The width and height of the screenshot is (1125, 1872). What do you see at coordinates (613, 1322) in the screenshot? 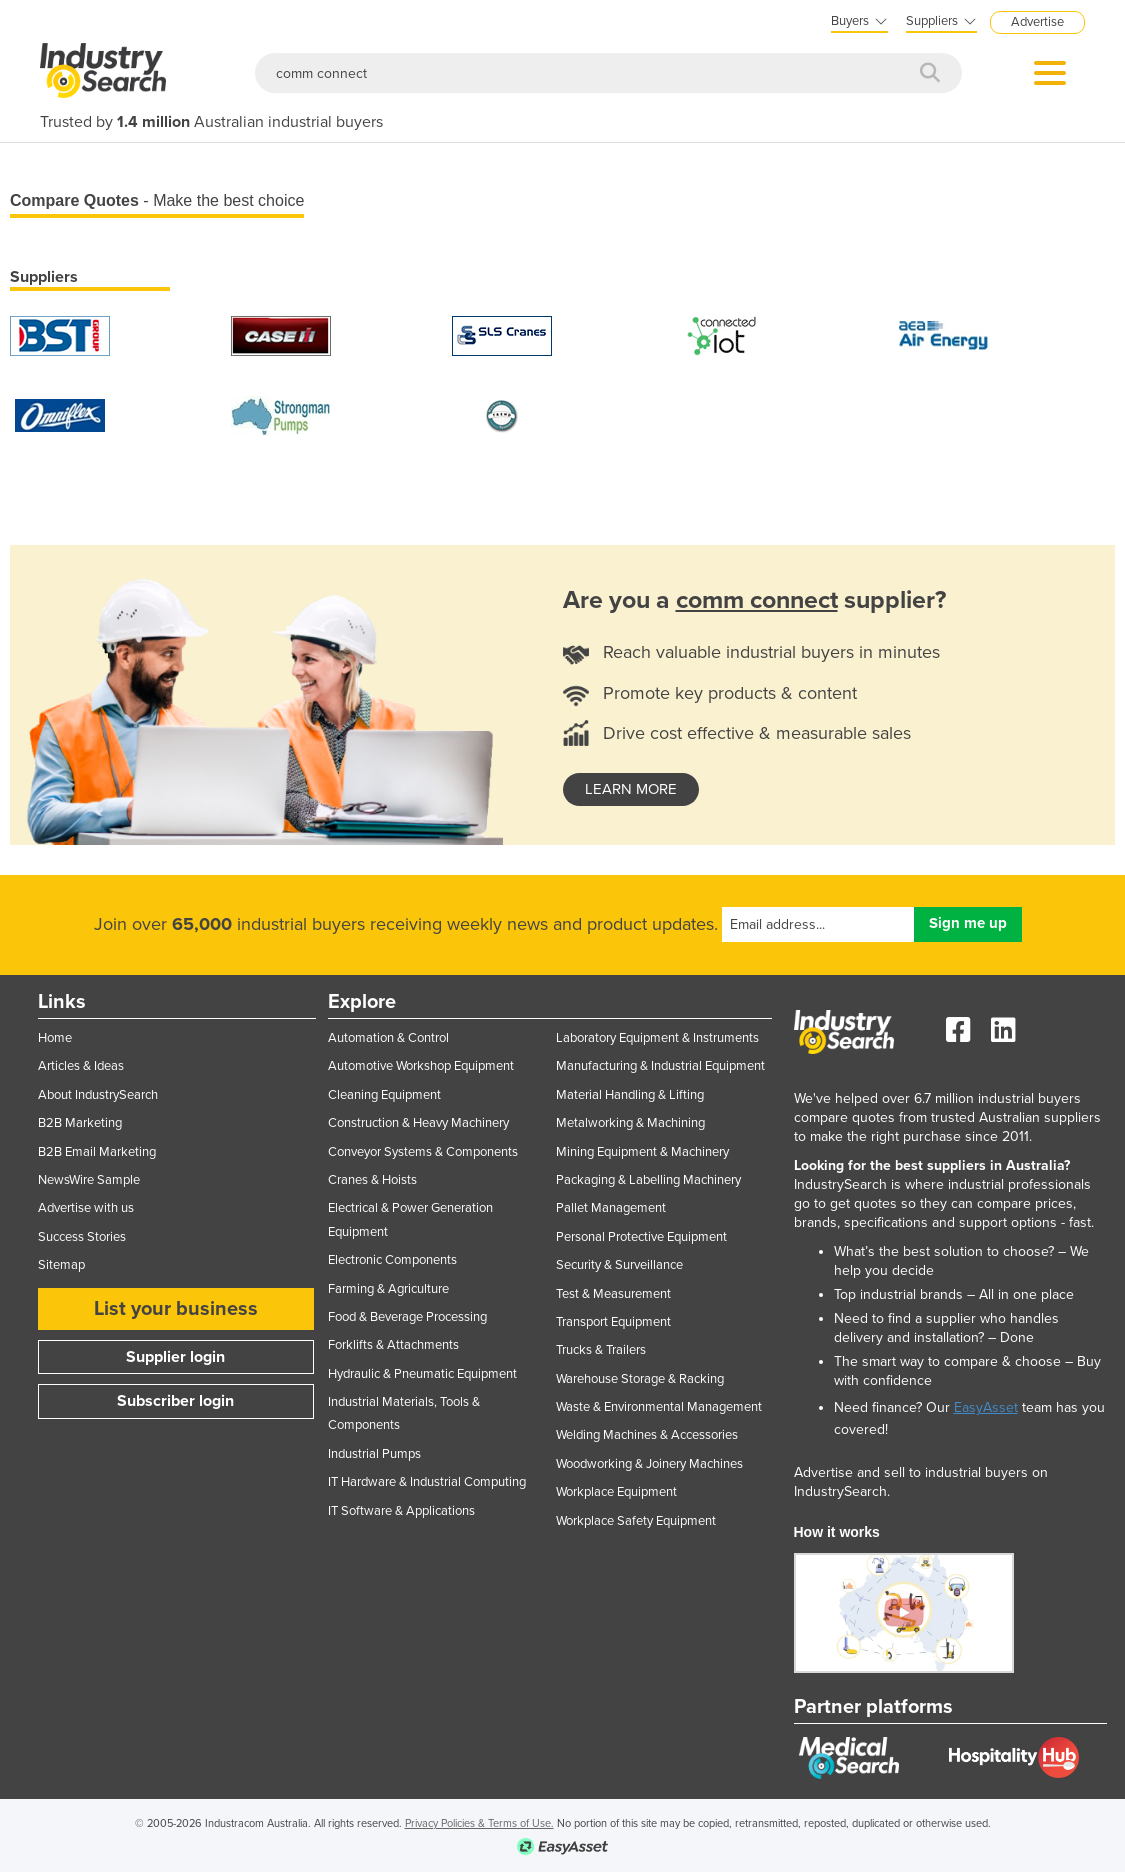
I see `Transport Equipment` at bounding box center [613, 1322].